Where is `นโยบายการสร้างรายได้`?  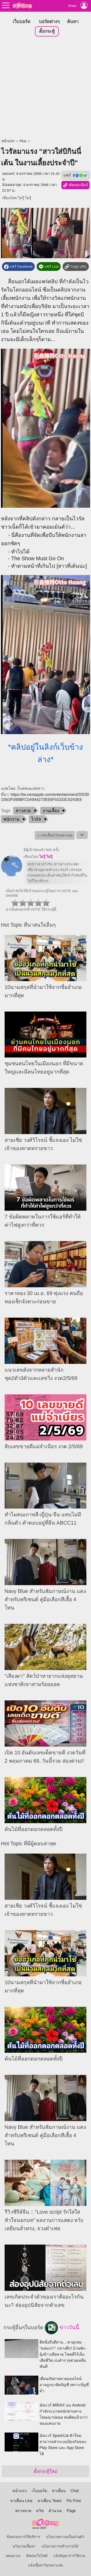 นโยบายการสร้างรายได้ is located at coordinates (59, 2546).